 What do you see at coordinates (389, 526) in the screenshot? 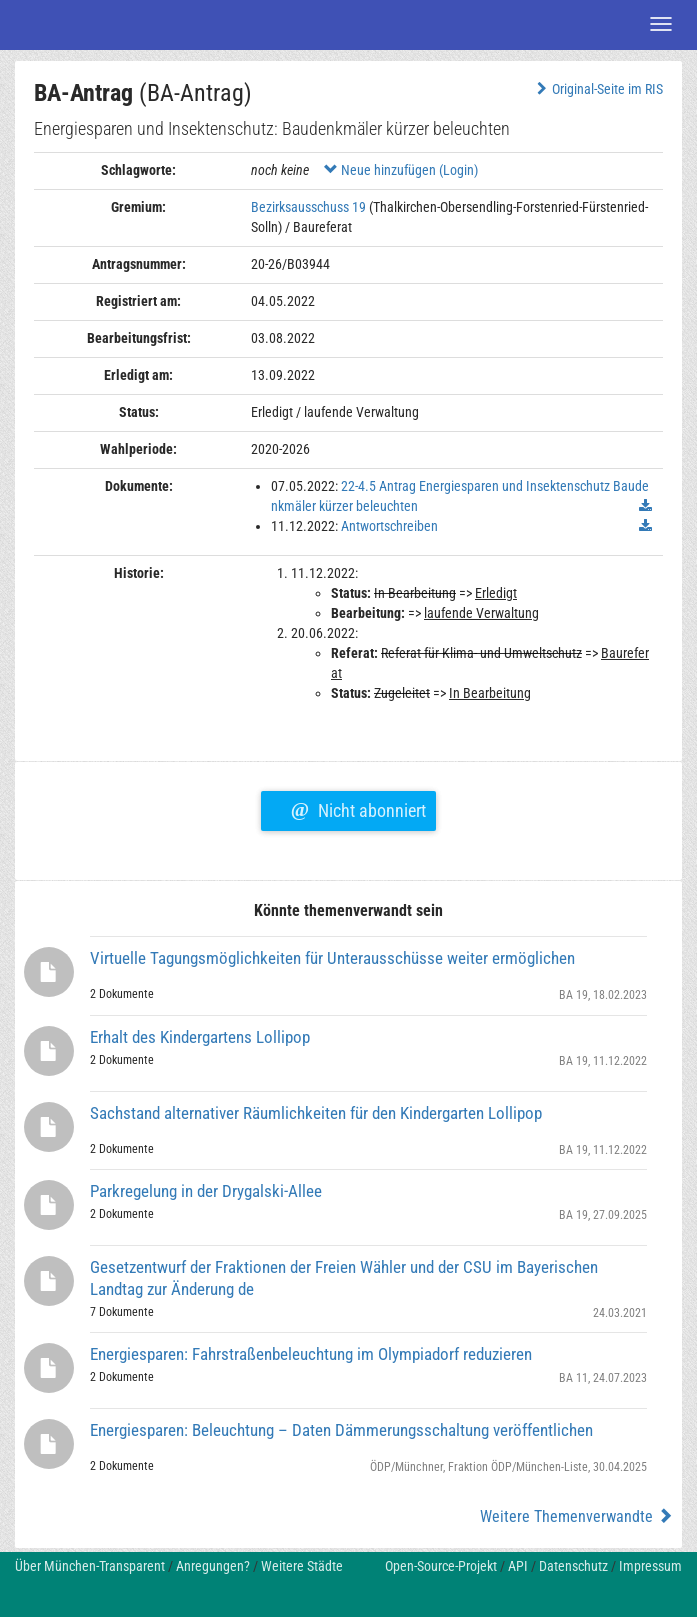
I see `Antwortschreiben` at bounding box center [389, 526].